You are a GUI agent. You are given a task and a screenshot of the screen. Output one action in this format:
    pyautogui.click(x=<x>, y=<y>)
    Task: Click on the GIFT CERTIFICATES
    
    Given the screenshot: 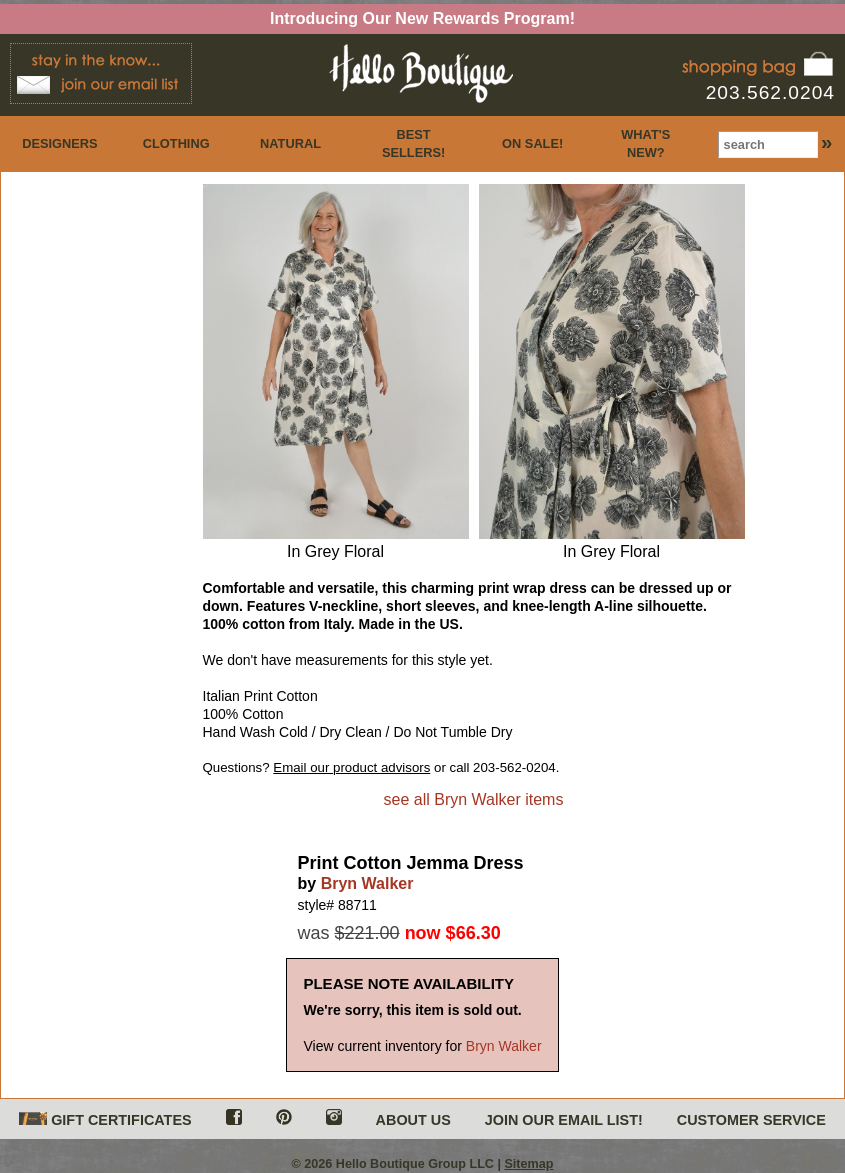 What is the action you would take?
    pyautogui.click(x=105, y=1120)
    